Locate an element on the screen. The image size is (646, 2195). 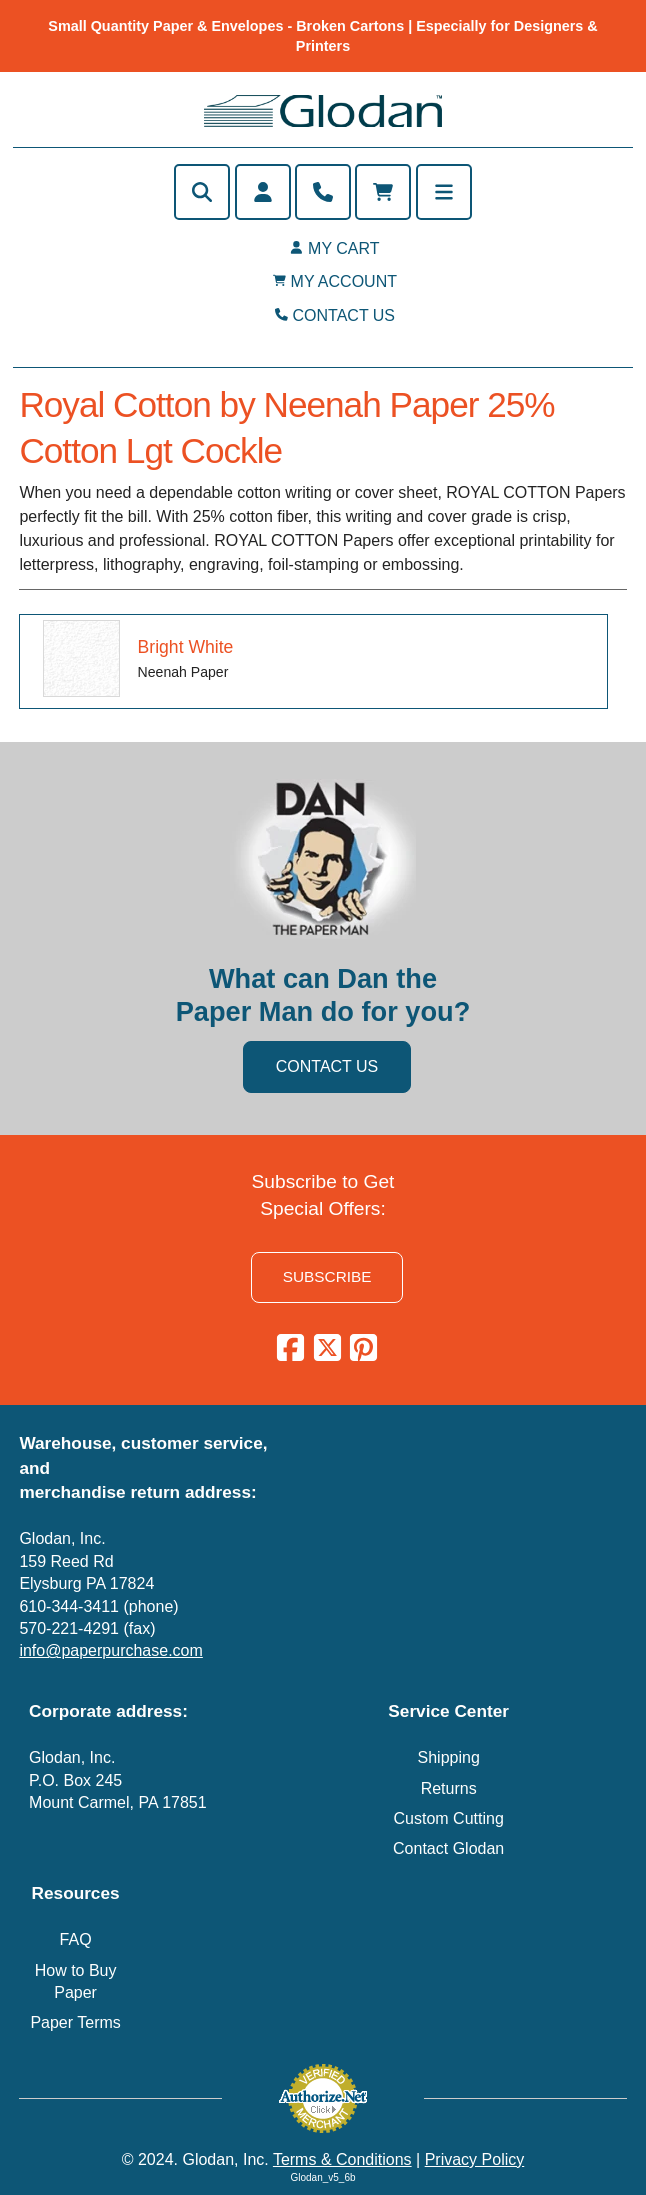
Terms & Conditions is located at coordinates (342, 2159).